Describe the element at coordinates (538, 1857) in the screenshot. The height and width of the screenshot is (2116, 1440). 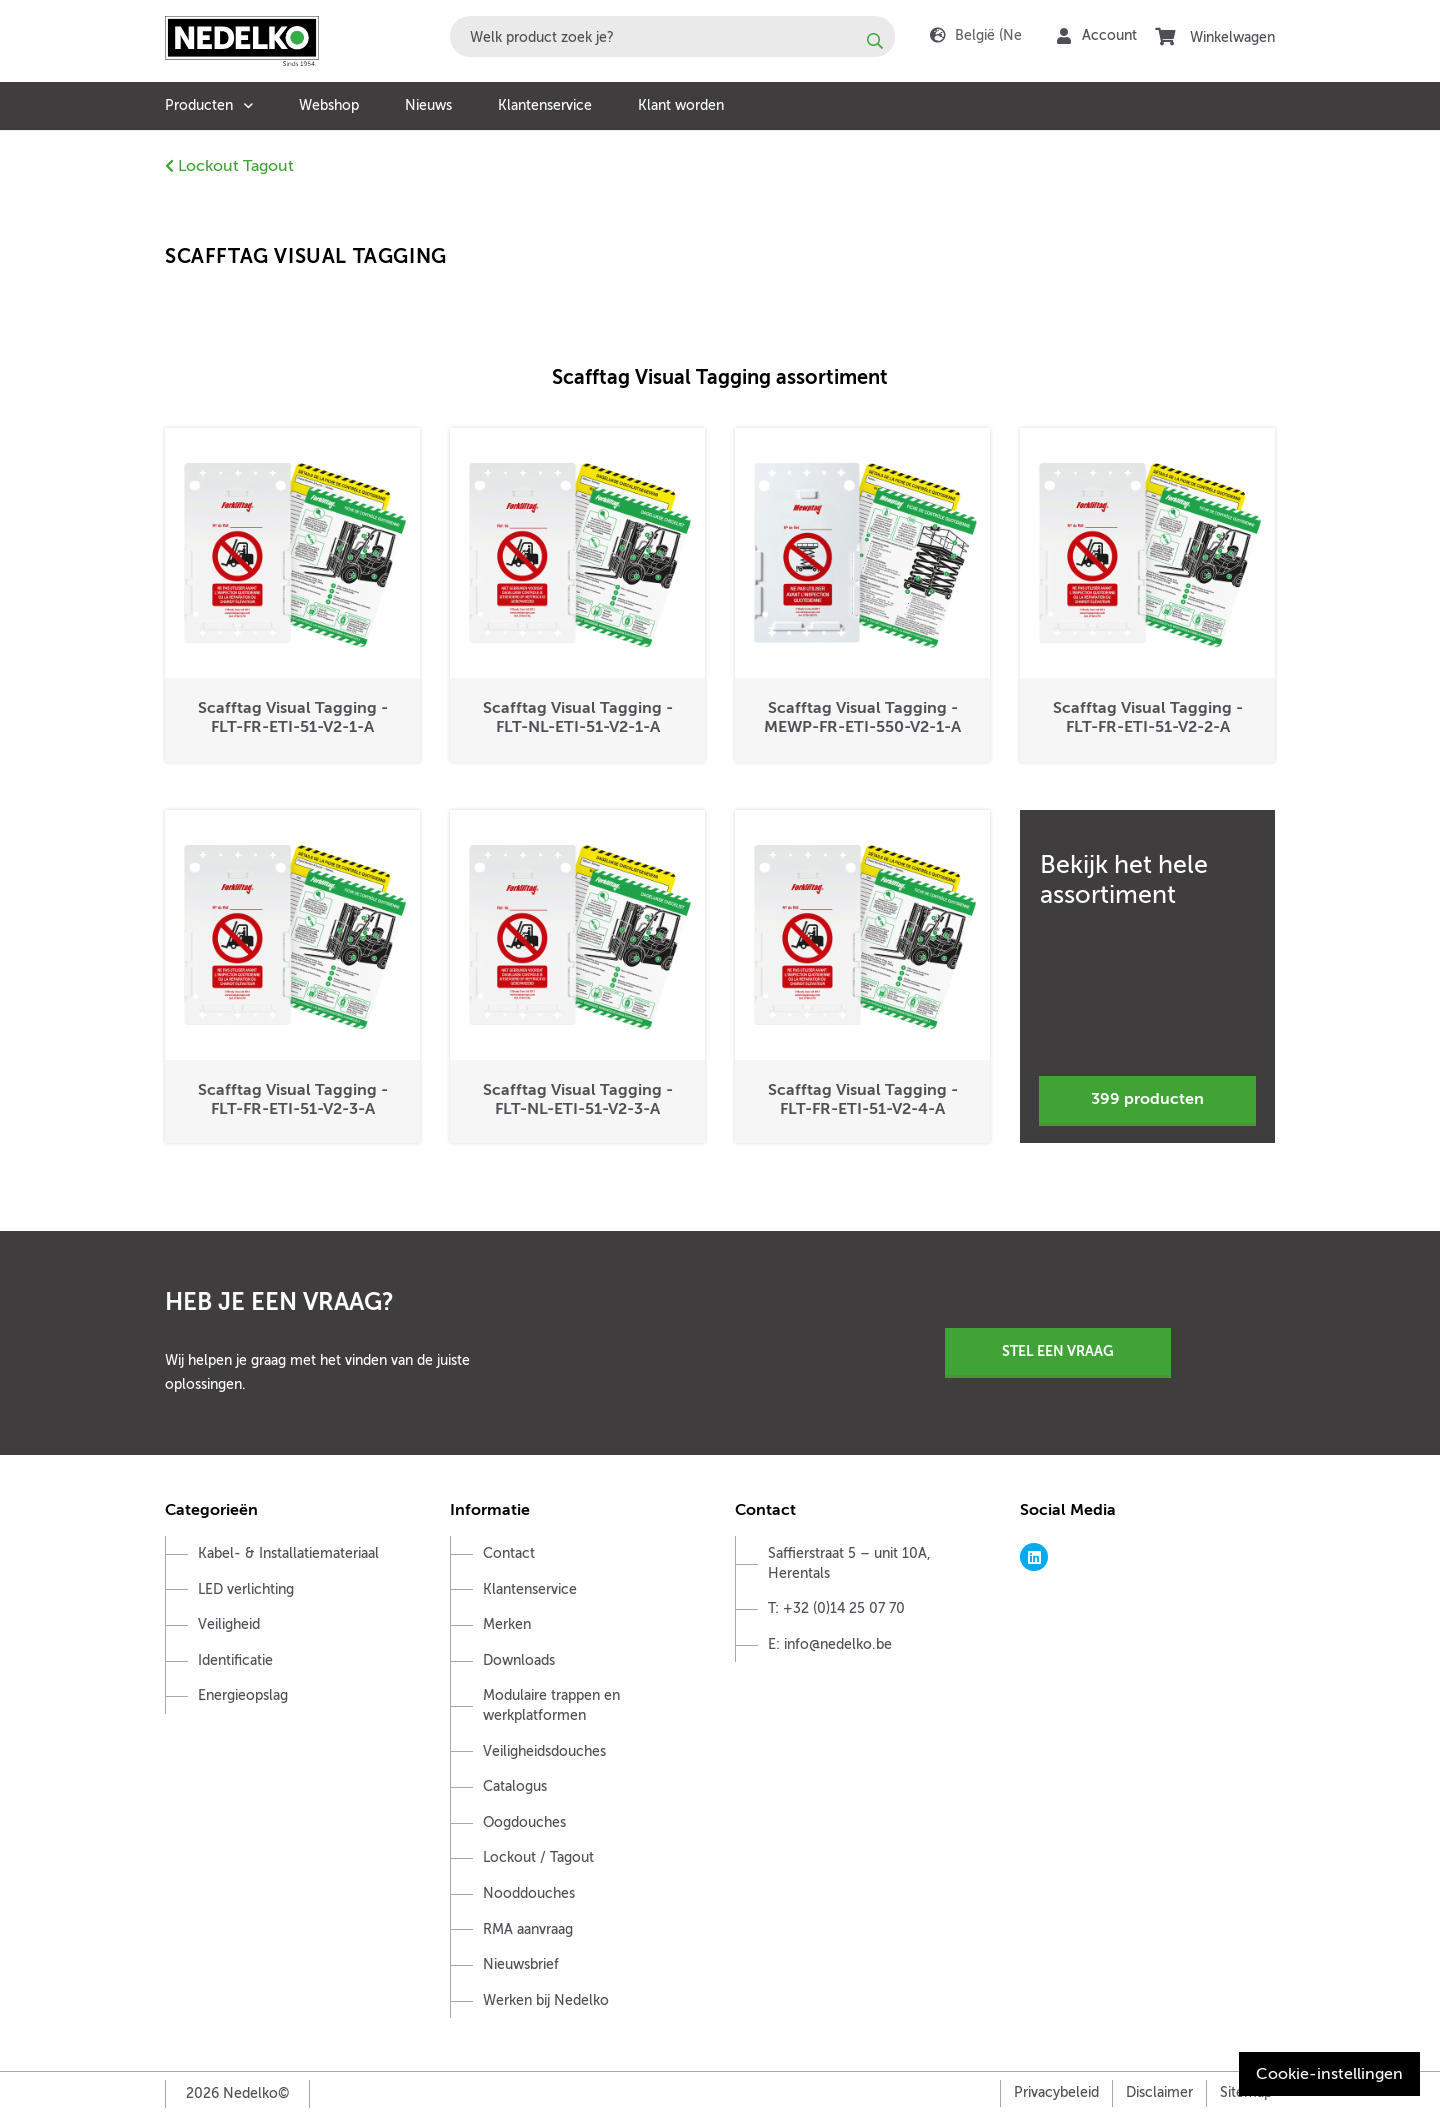
I see `Lockout / Tagout` at that location.